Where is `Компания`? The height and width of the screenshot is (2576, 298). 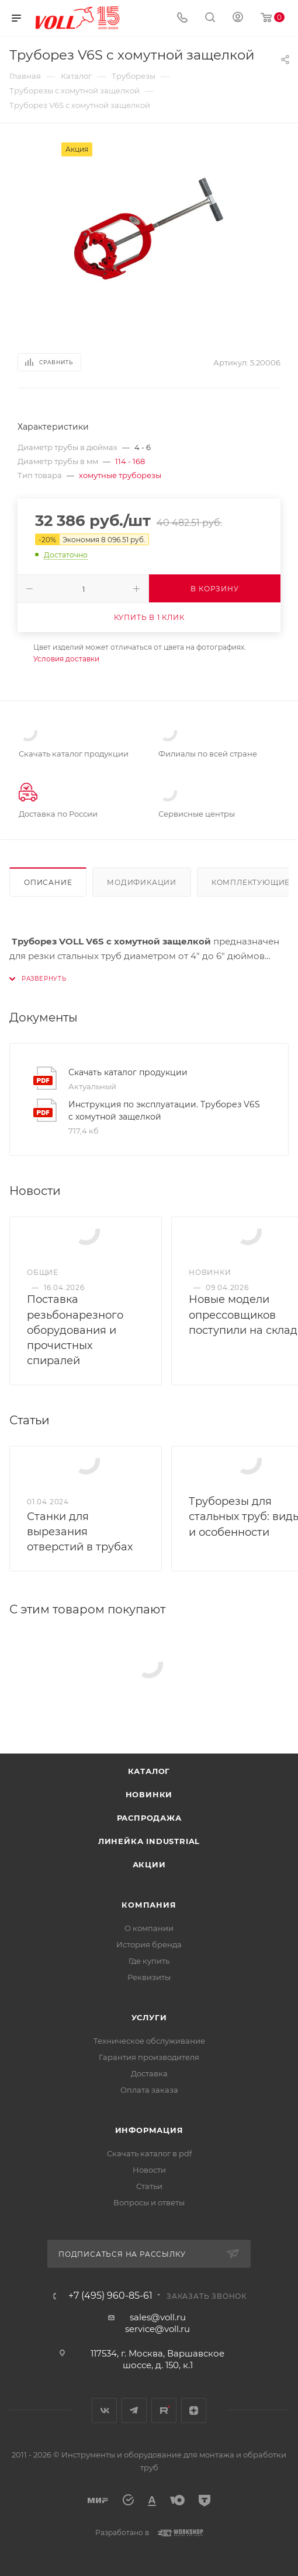
Компания is located at coordinates (149, 1904).